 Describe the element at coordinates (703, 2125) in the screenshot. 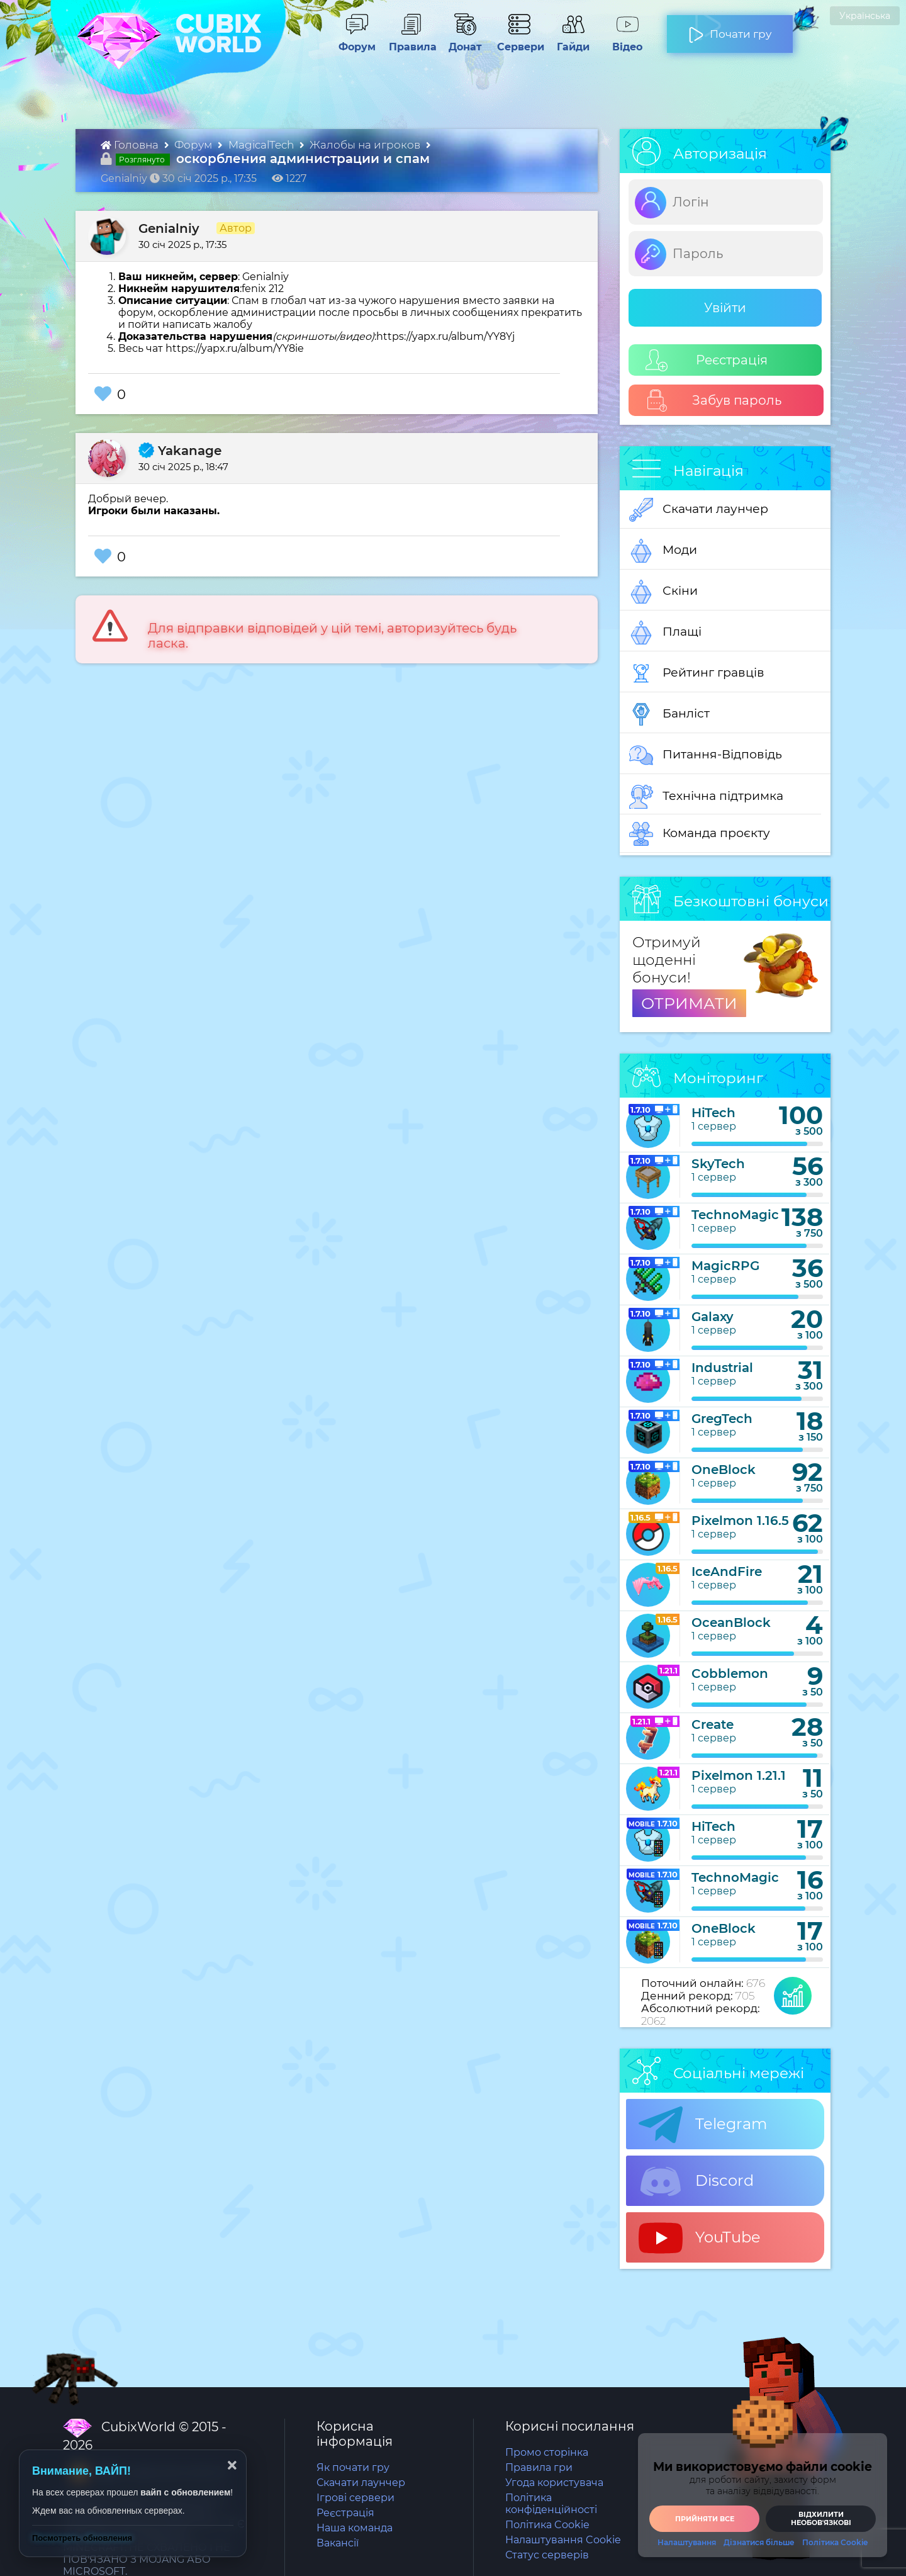

I see `Telegram` at that location.